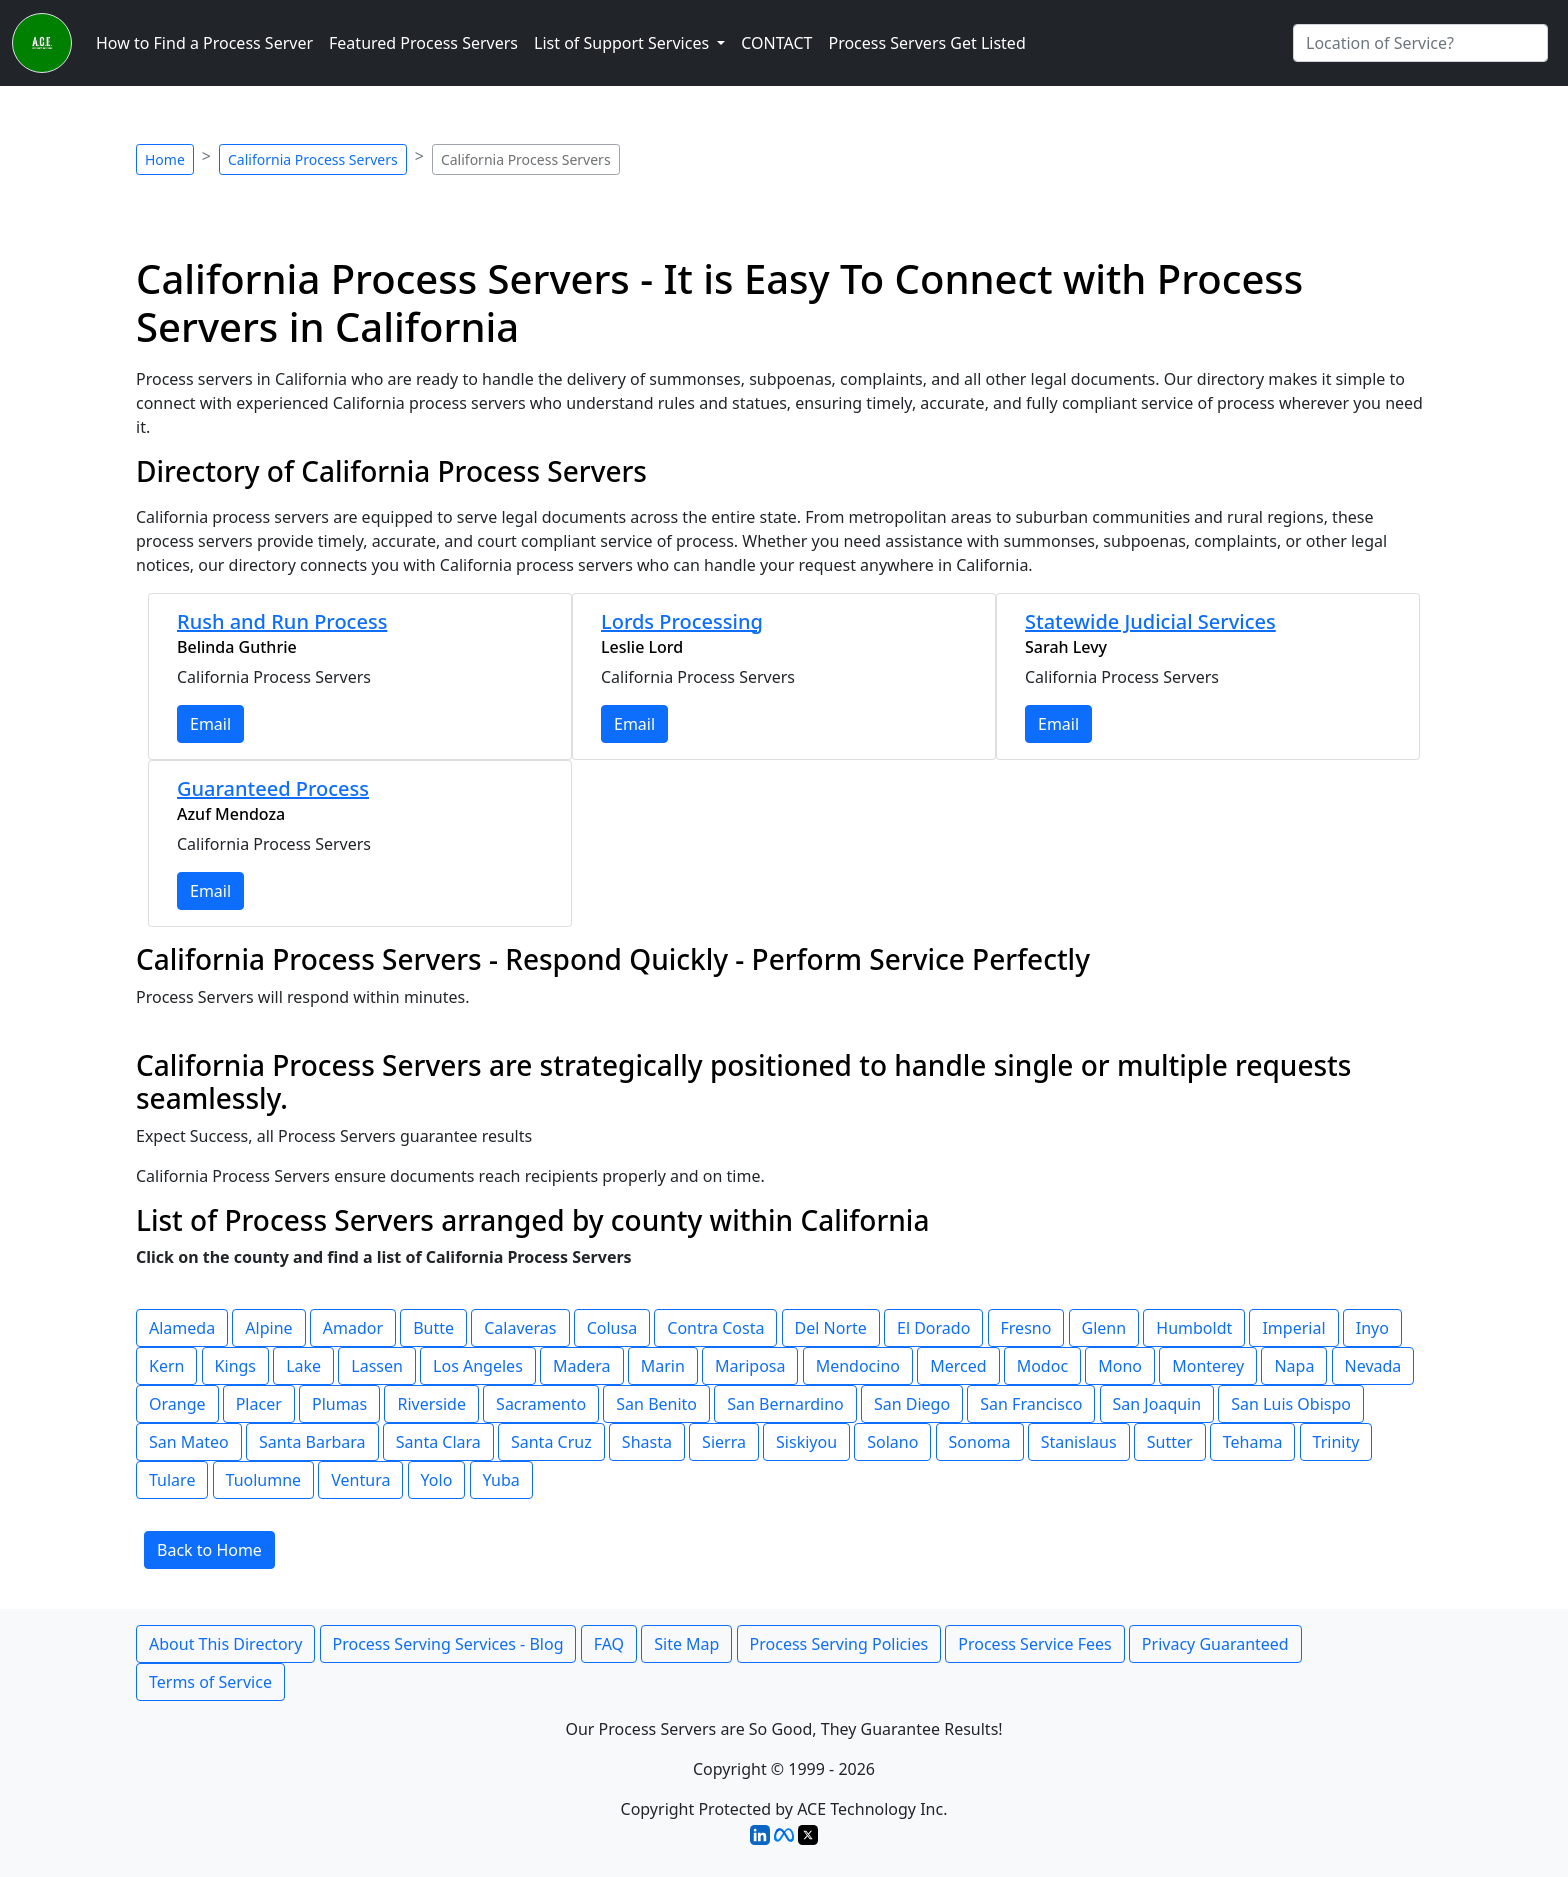 The width and height of the screenshot is (1568, 1877). I want to click on Butte, so click(433, 1328).